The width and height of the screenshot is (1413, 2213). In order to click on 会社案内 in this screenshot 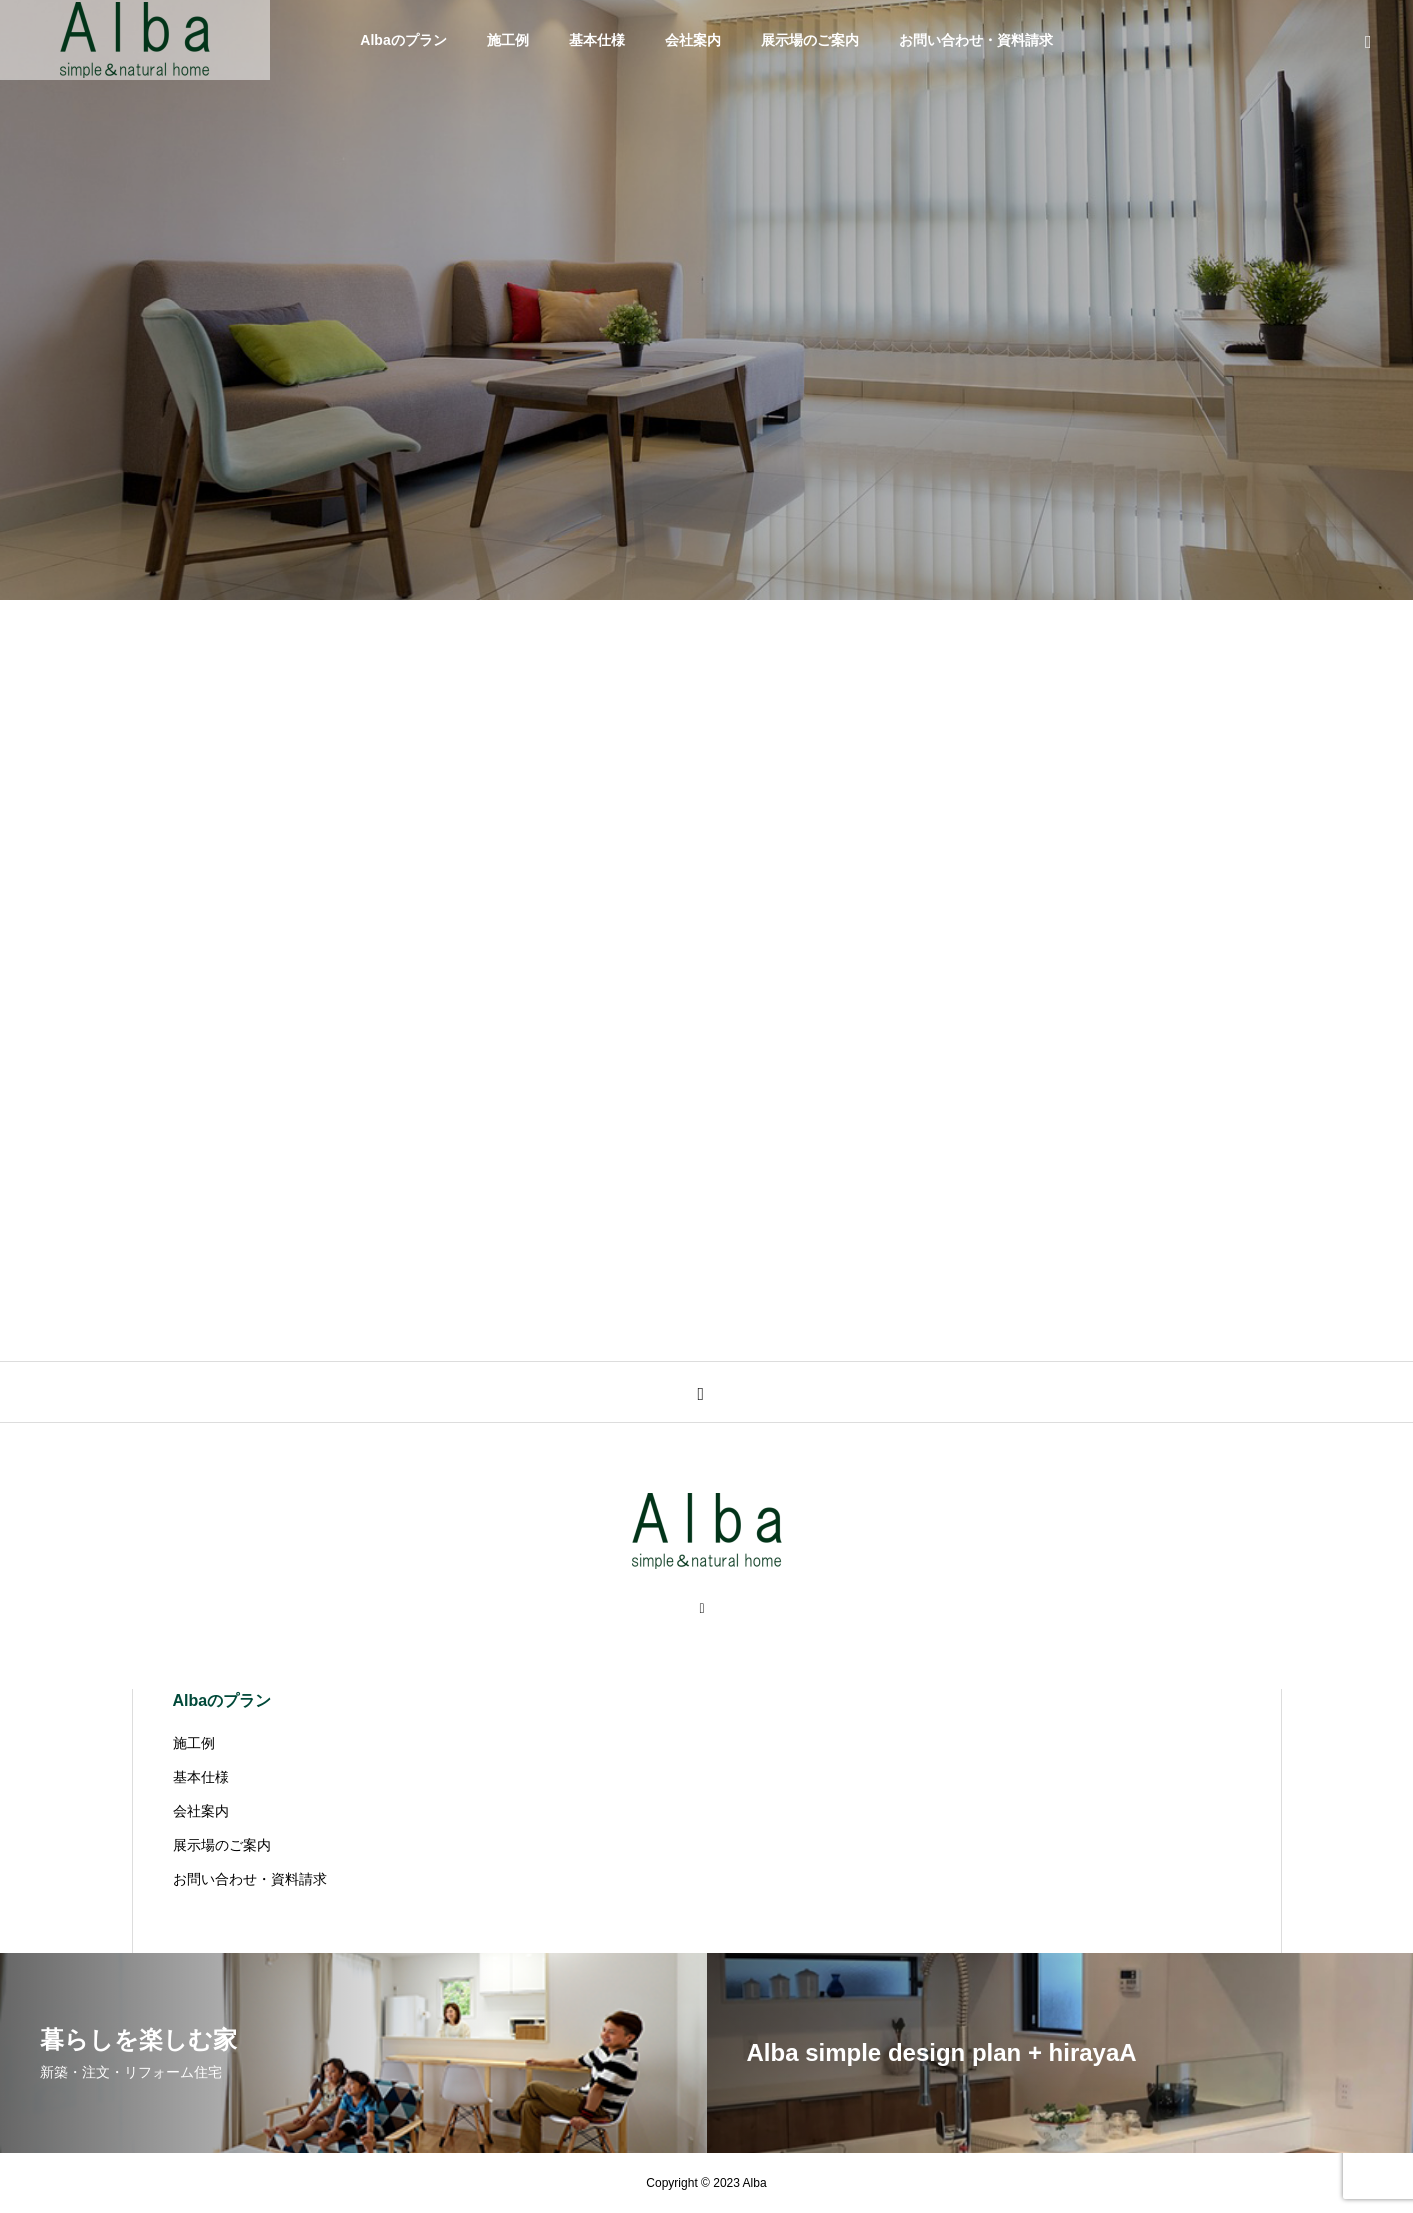, I will do `click(693, 40)`.